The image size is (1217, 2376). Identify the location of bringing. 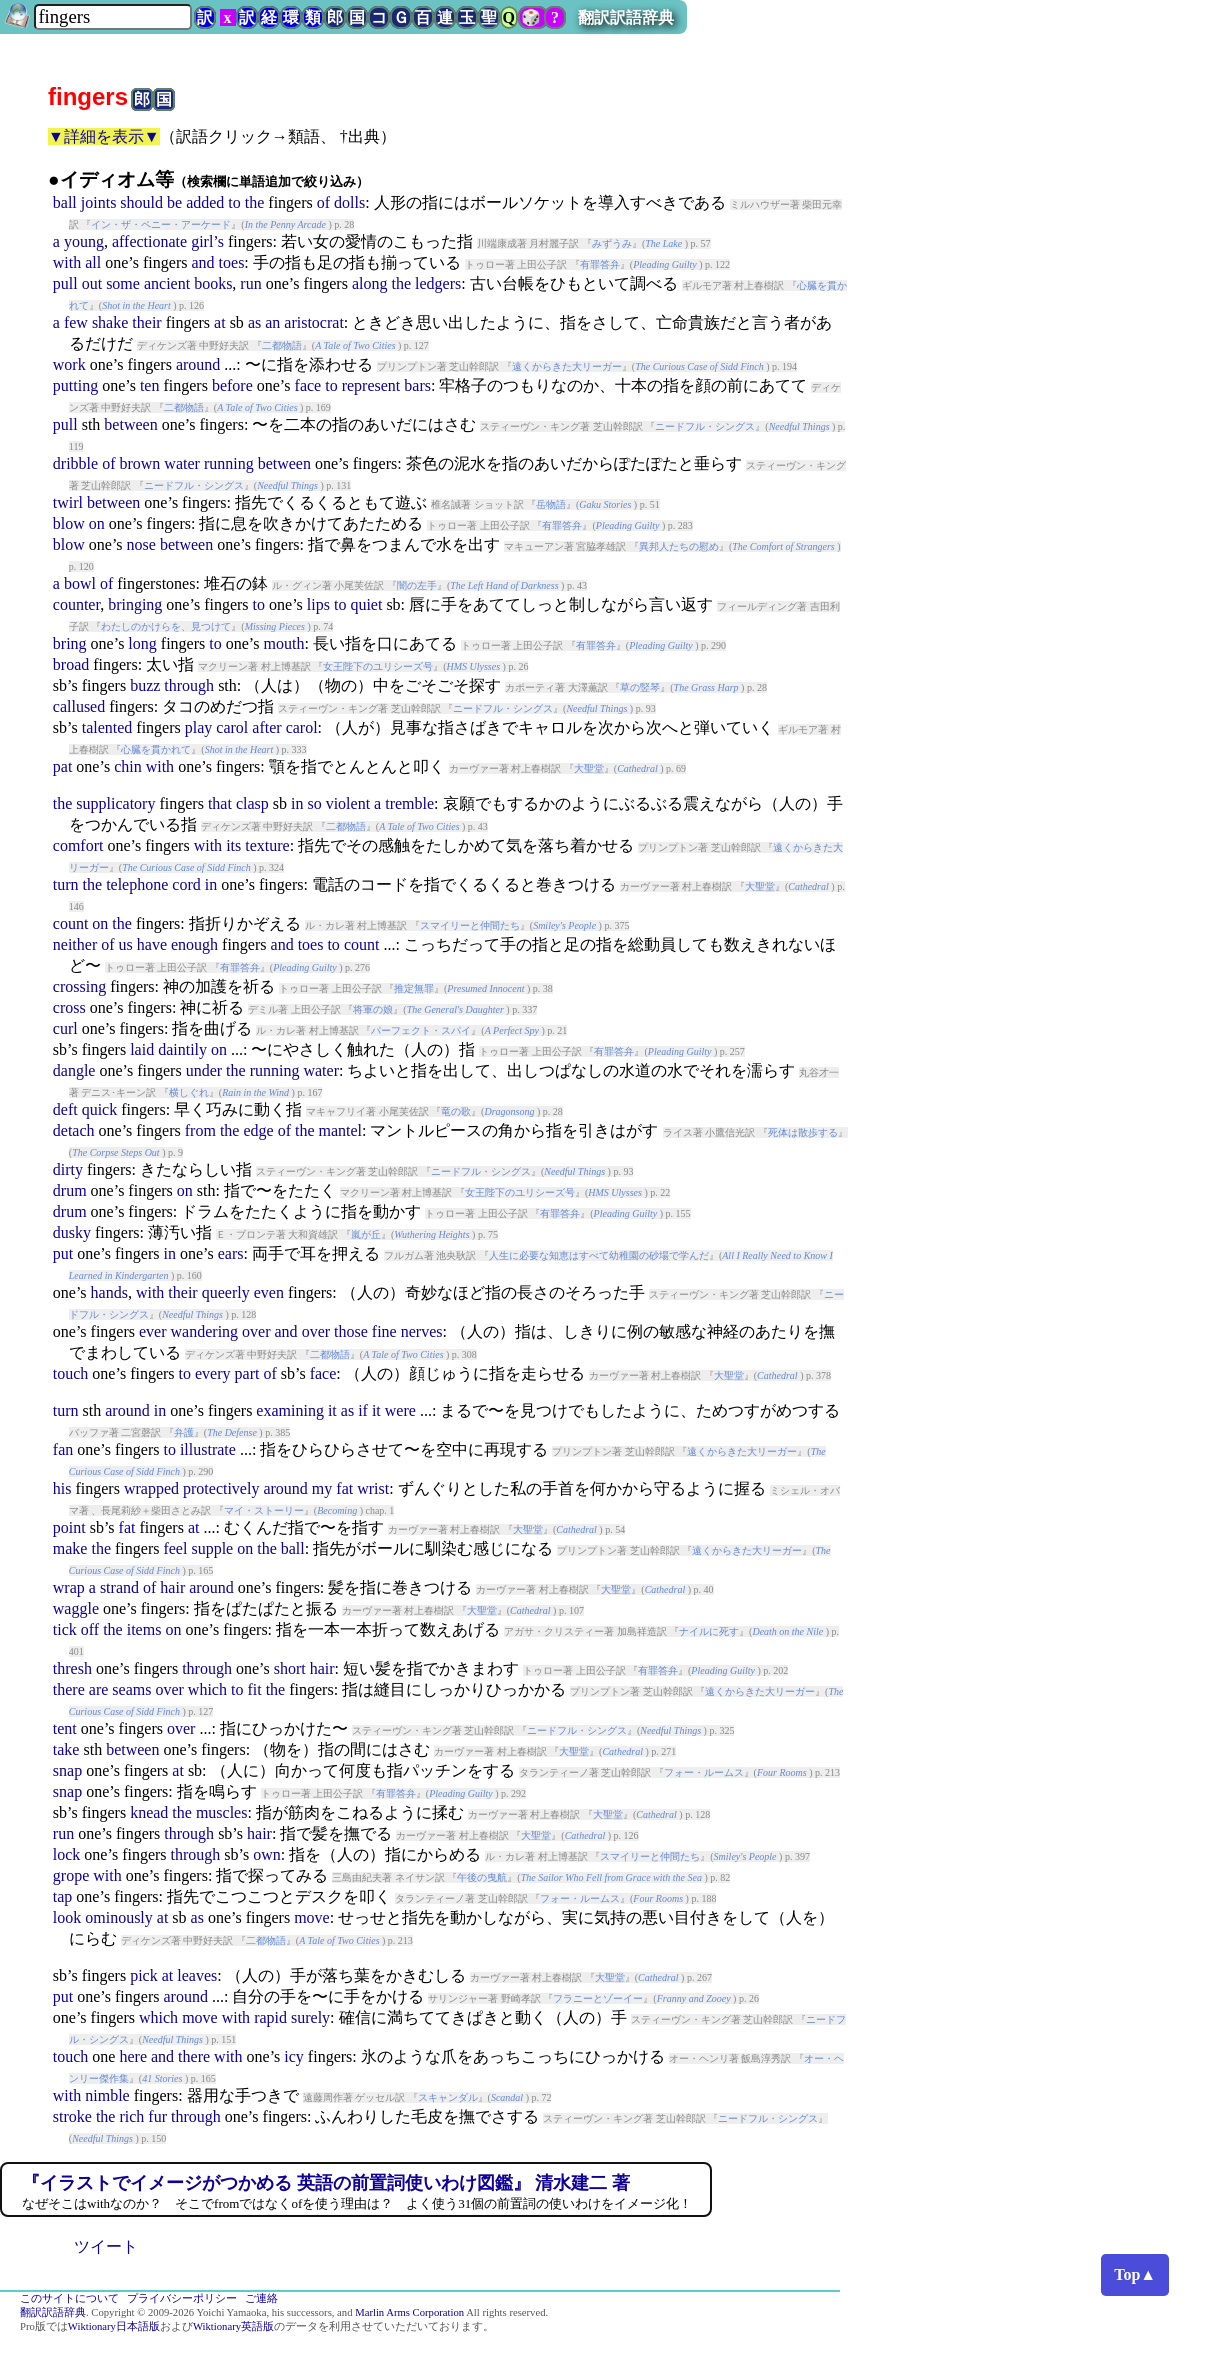
(135, 604).